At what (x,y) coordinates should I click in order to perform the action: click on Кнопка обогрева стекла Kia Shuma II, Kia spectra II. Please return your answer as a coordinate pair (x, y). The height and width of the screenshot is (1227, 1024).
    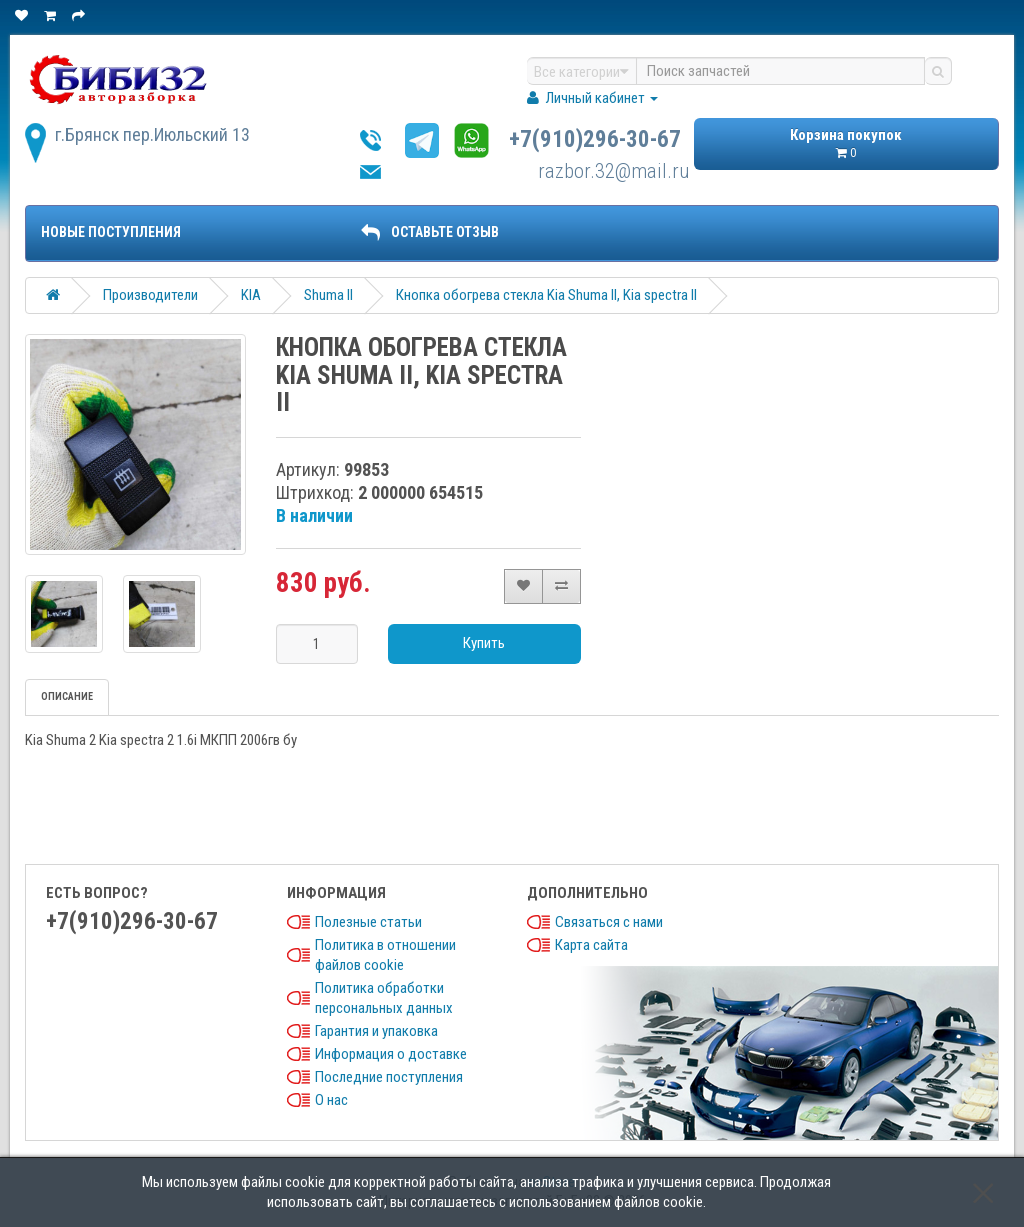
    Looking at the image, I should click on (546, 295).